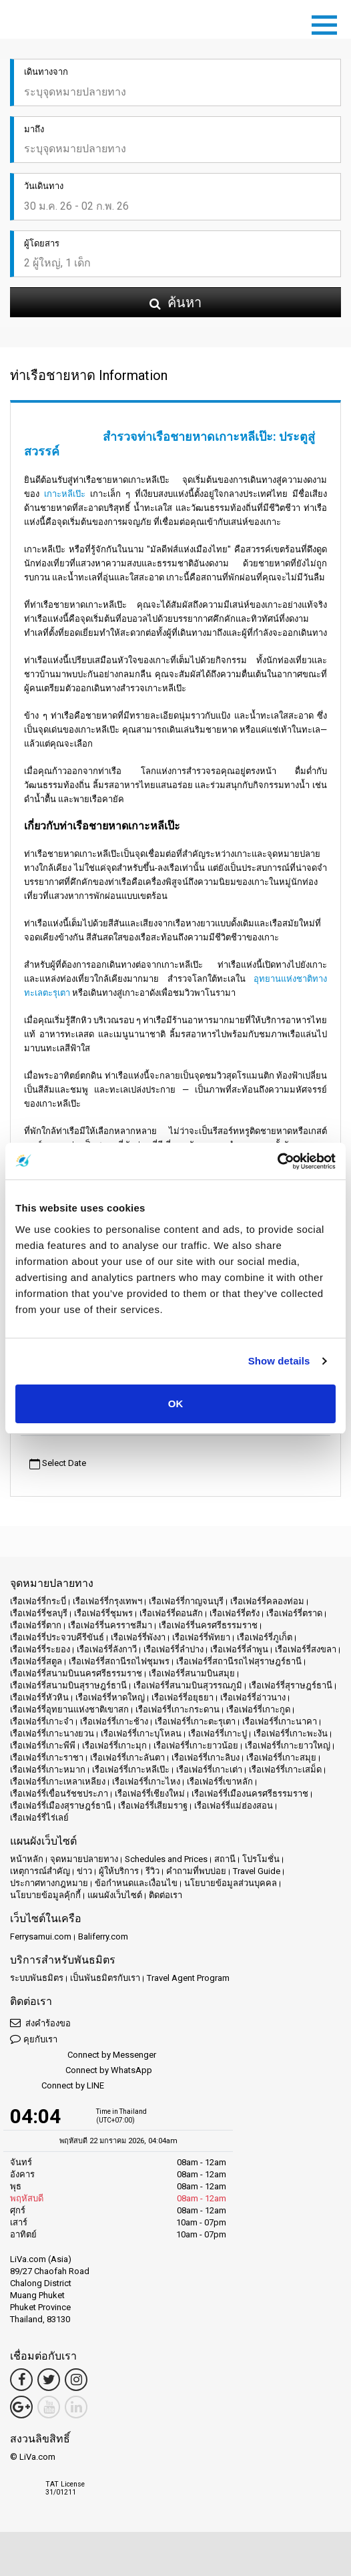 Image resolution: width=351 pixels, height=2576 pixels. Describe the element at coordinates (60, 1806) in the screenshot. I see `เรือเฟอร์รี่เมืองสุราษฎร์ธานี` at that location.